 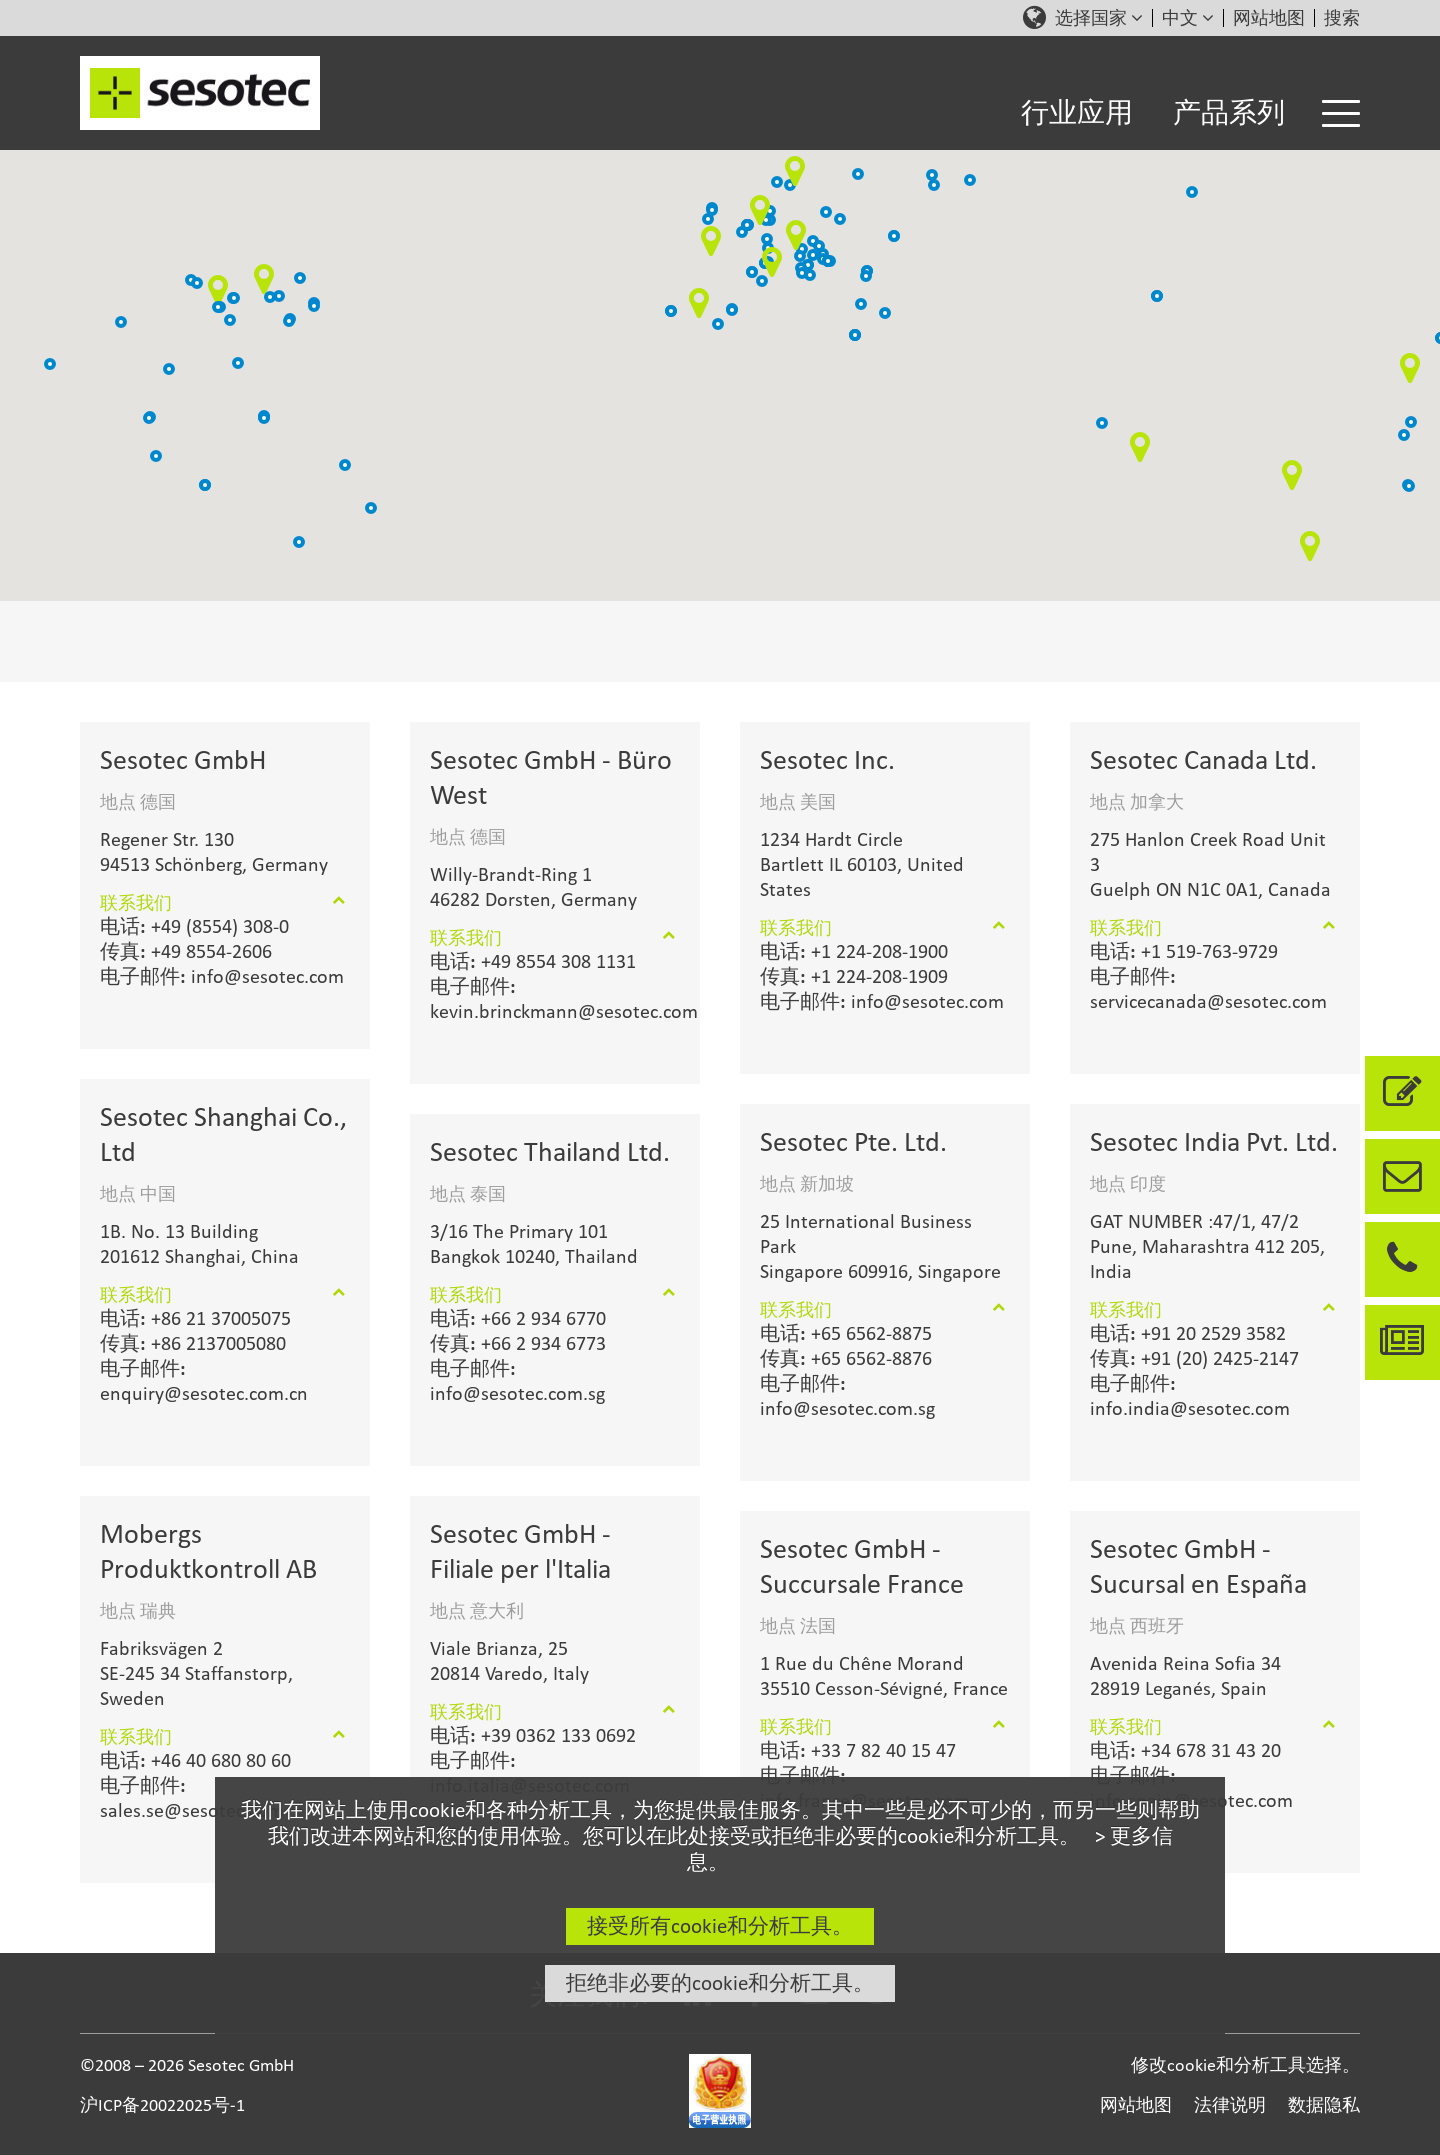 What do you see at coordinates (826, 212) in the screenshot?
I see `[button]` at bounding box center [826, 212].